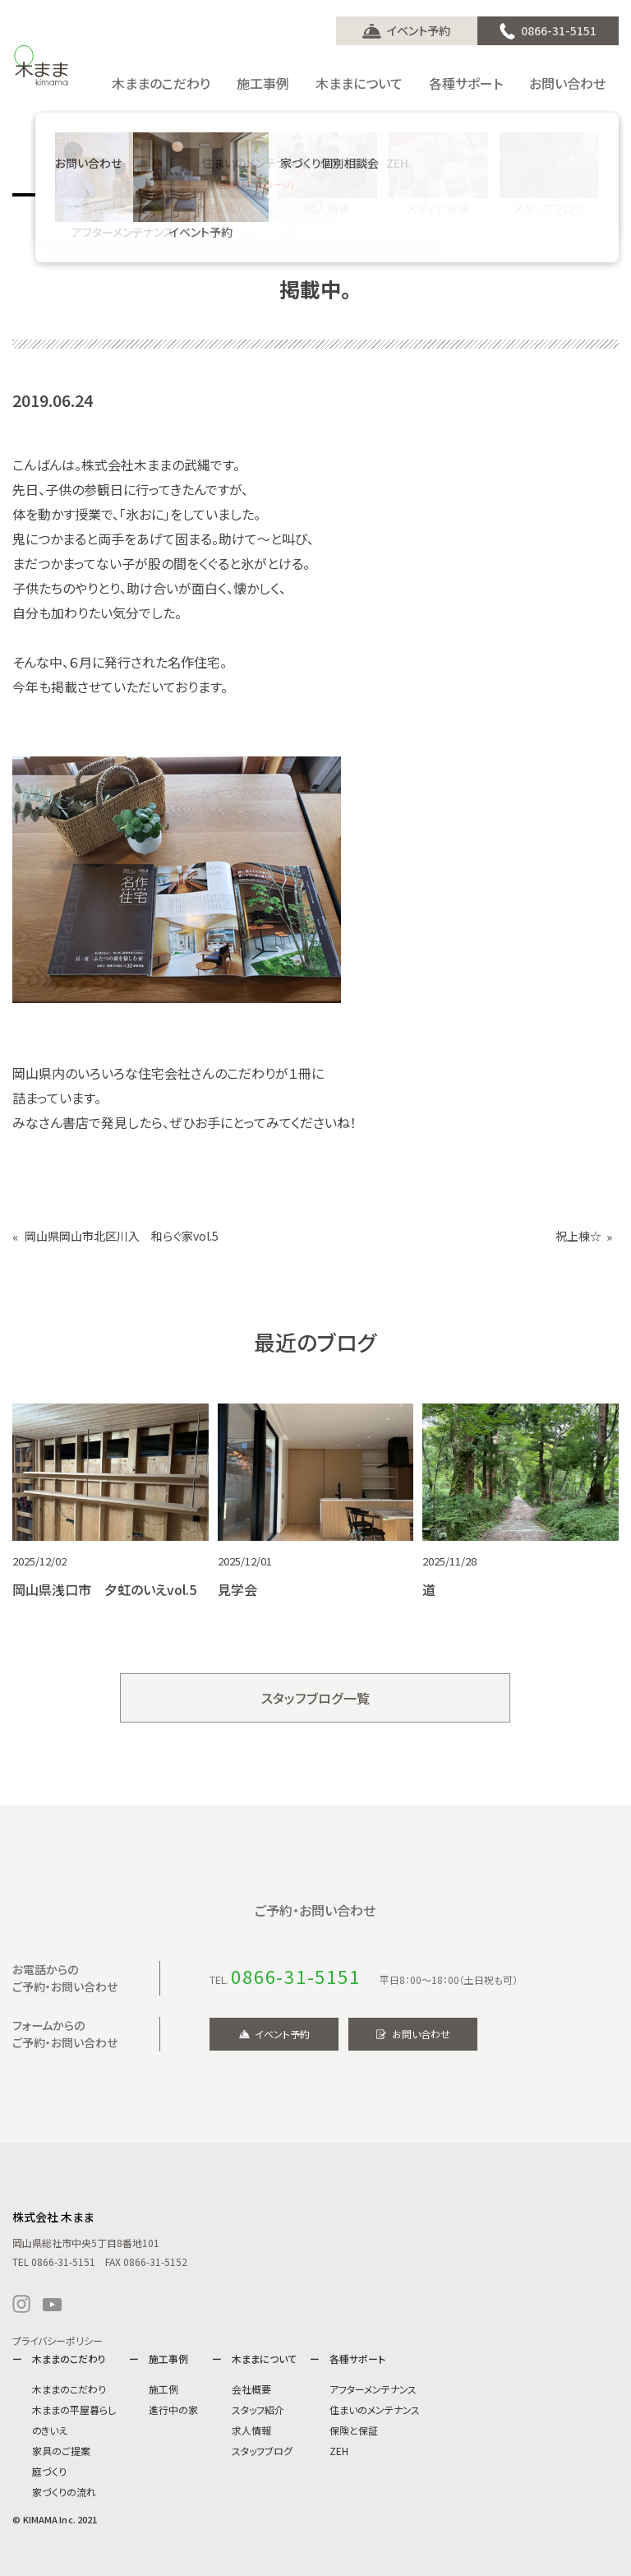 This screenshot has height=2576, width=631. Describe the element at coordinates (338, 2451) in the screenshot. I see `ZEH` at that location.